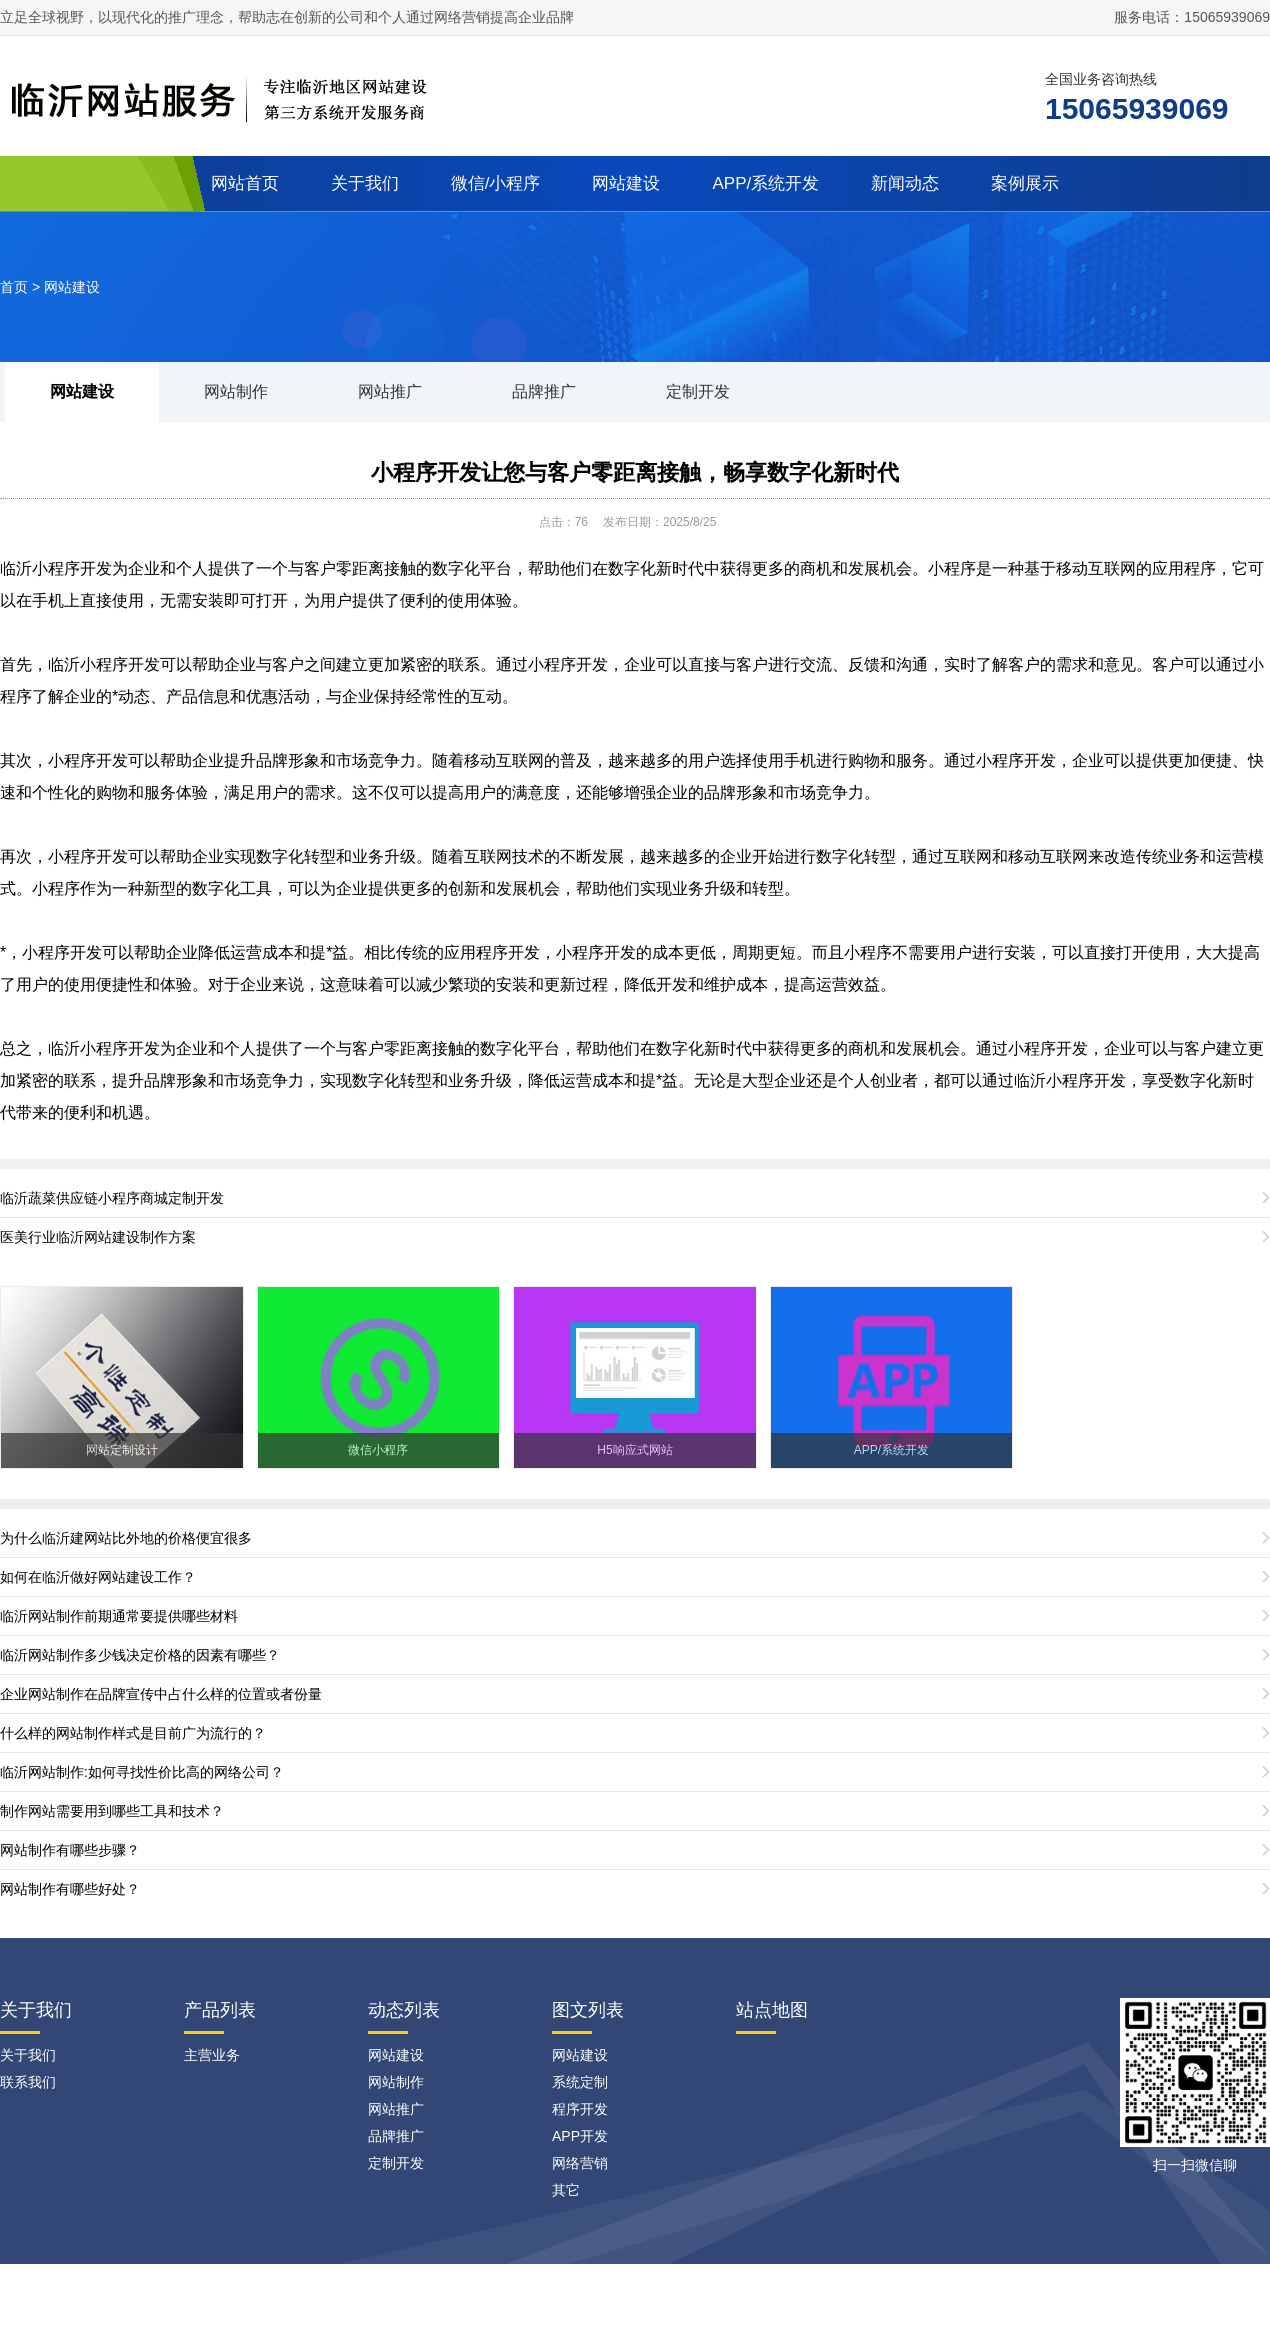 Image resolution: width=1270 pixels, height=2334 pixels. I want to click on 案例展示, so click(1025, 183).